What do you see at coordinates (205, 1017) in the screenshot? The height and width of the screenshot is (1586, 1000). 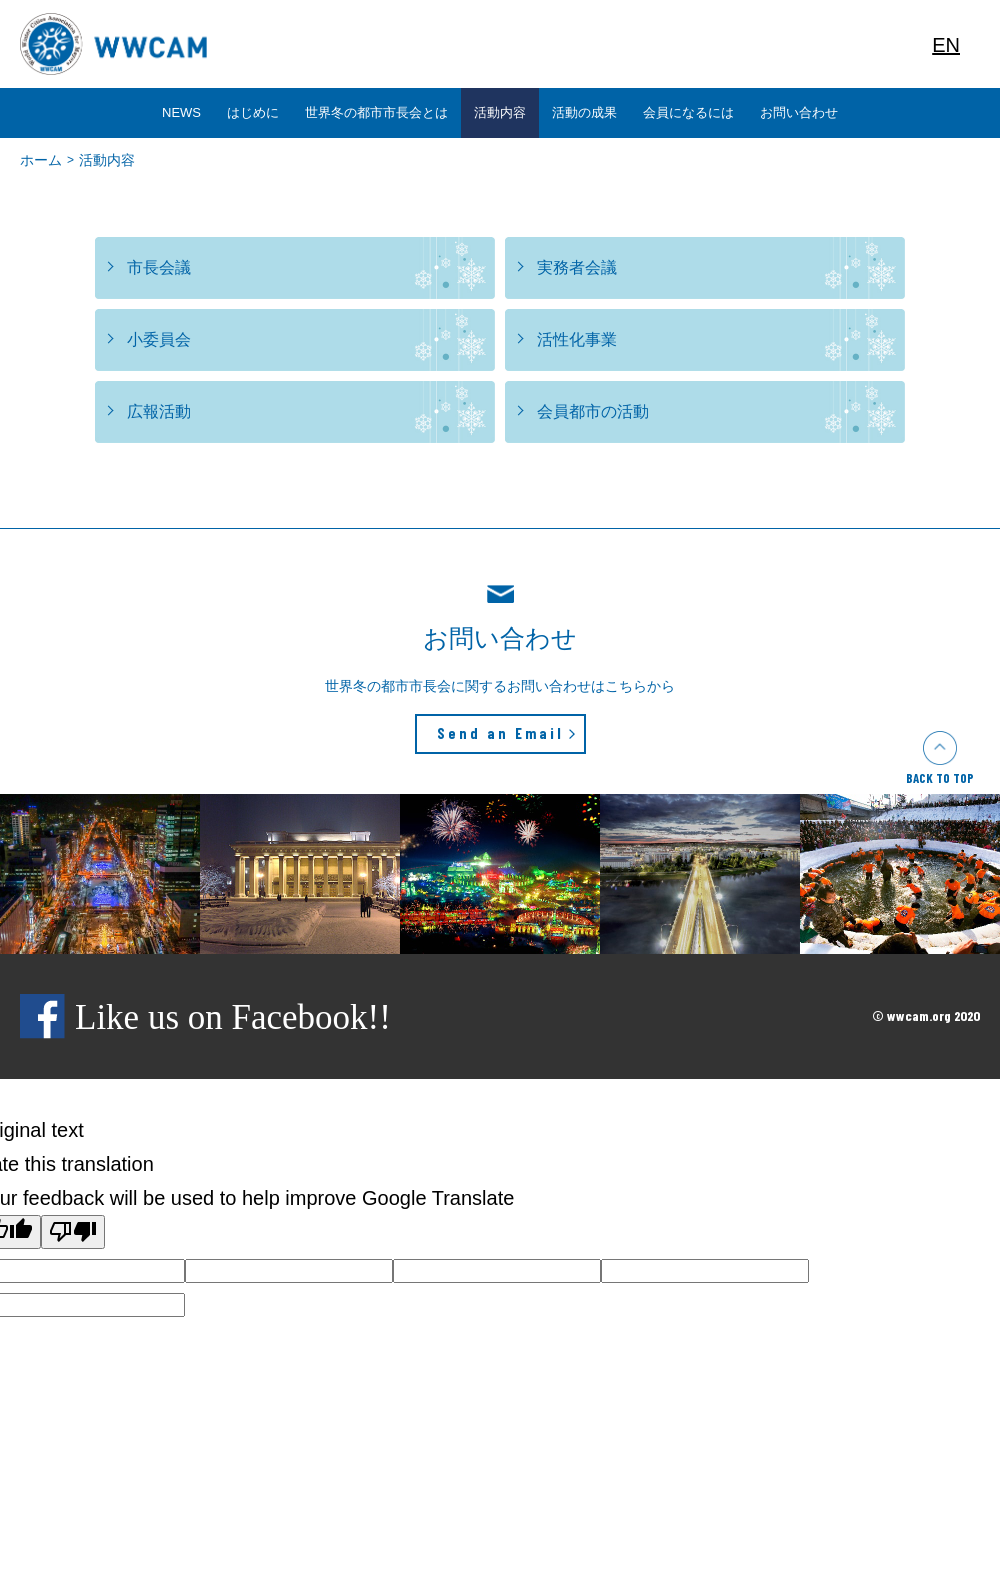 I see `Like us on Facebook!!` at bounding box center [205, 1017].